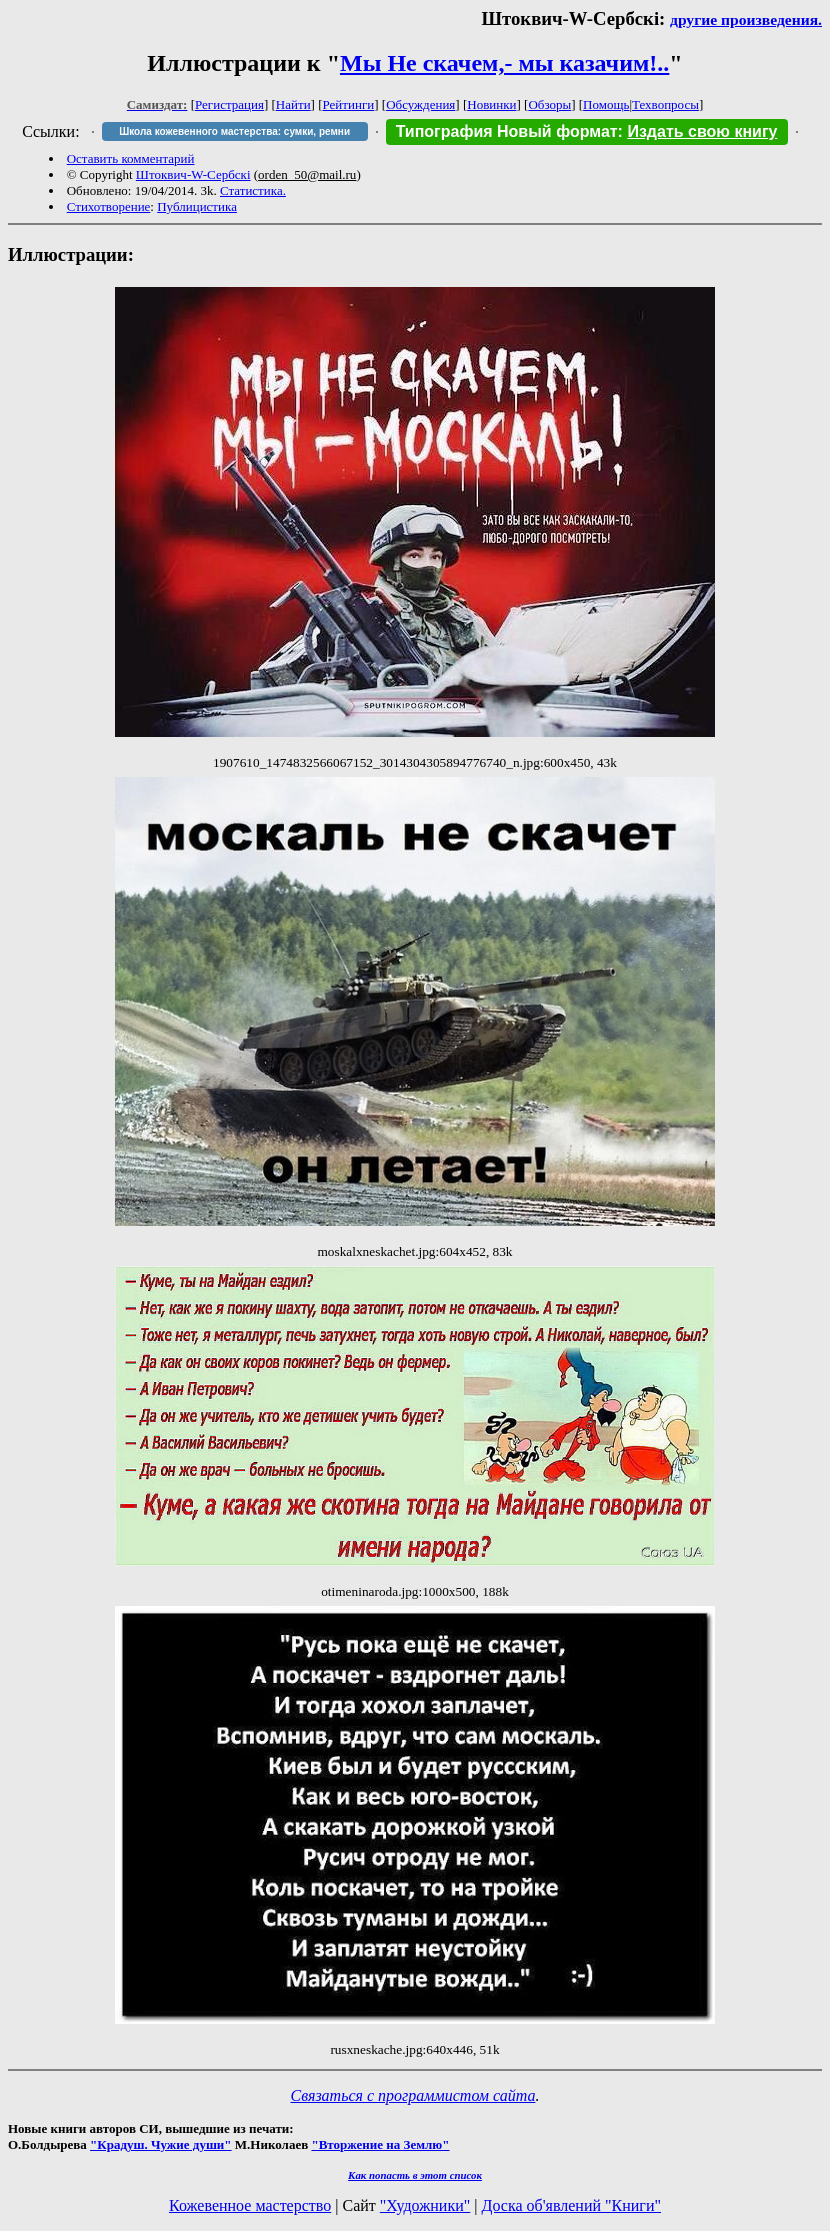  What do you see at coordinates (491, 104) in the screenshot?
I see `Новинки` at bounding box center [491, 104].